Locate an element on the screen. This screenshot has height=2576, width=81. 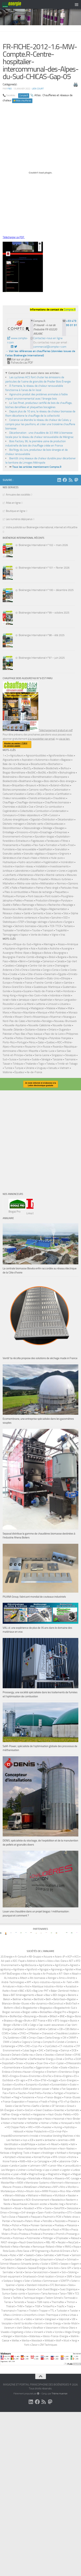
Ventil’ ta récolte is located at coordinates (23, 2323).